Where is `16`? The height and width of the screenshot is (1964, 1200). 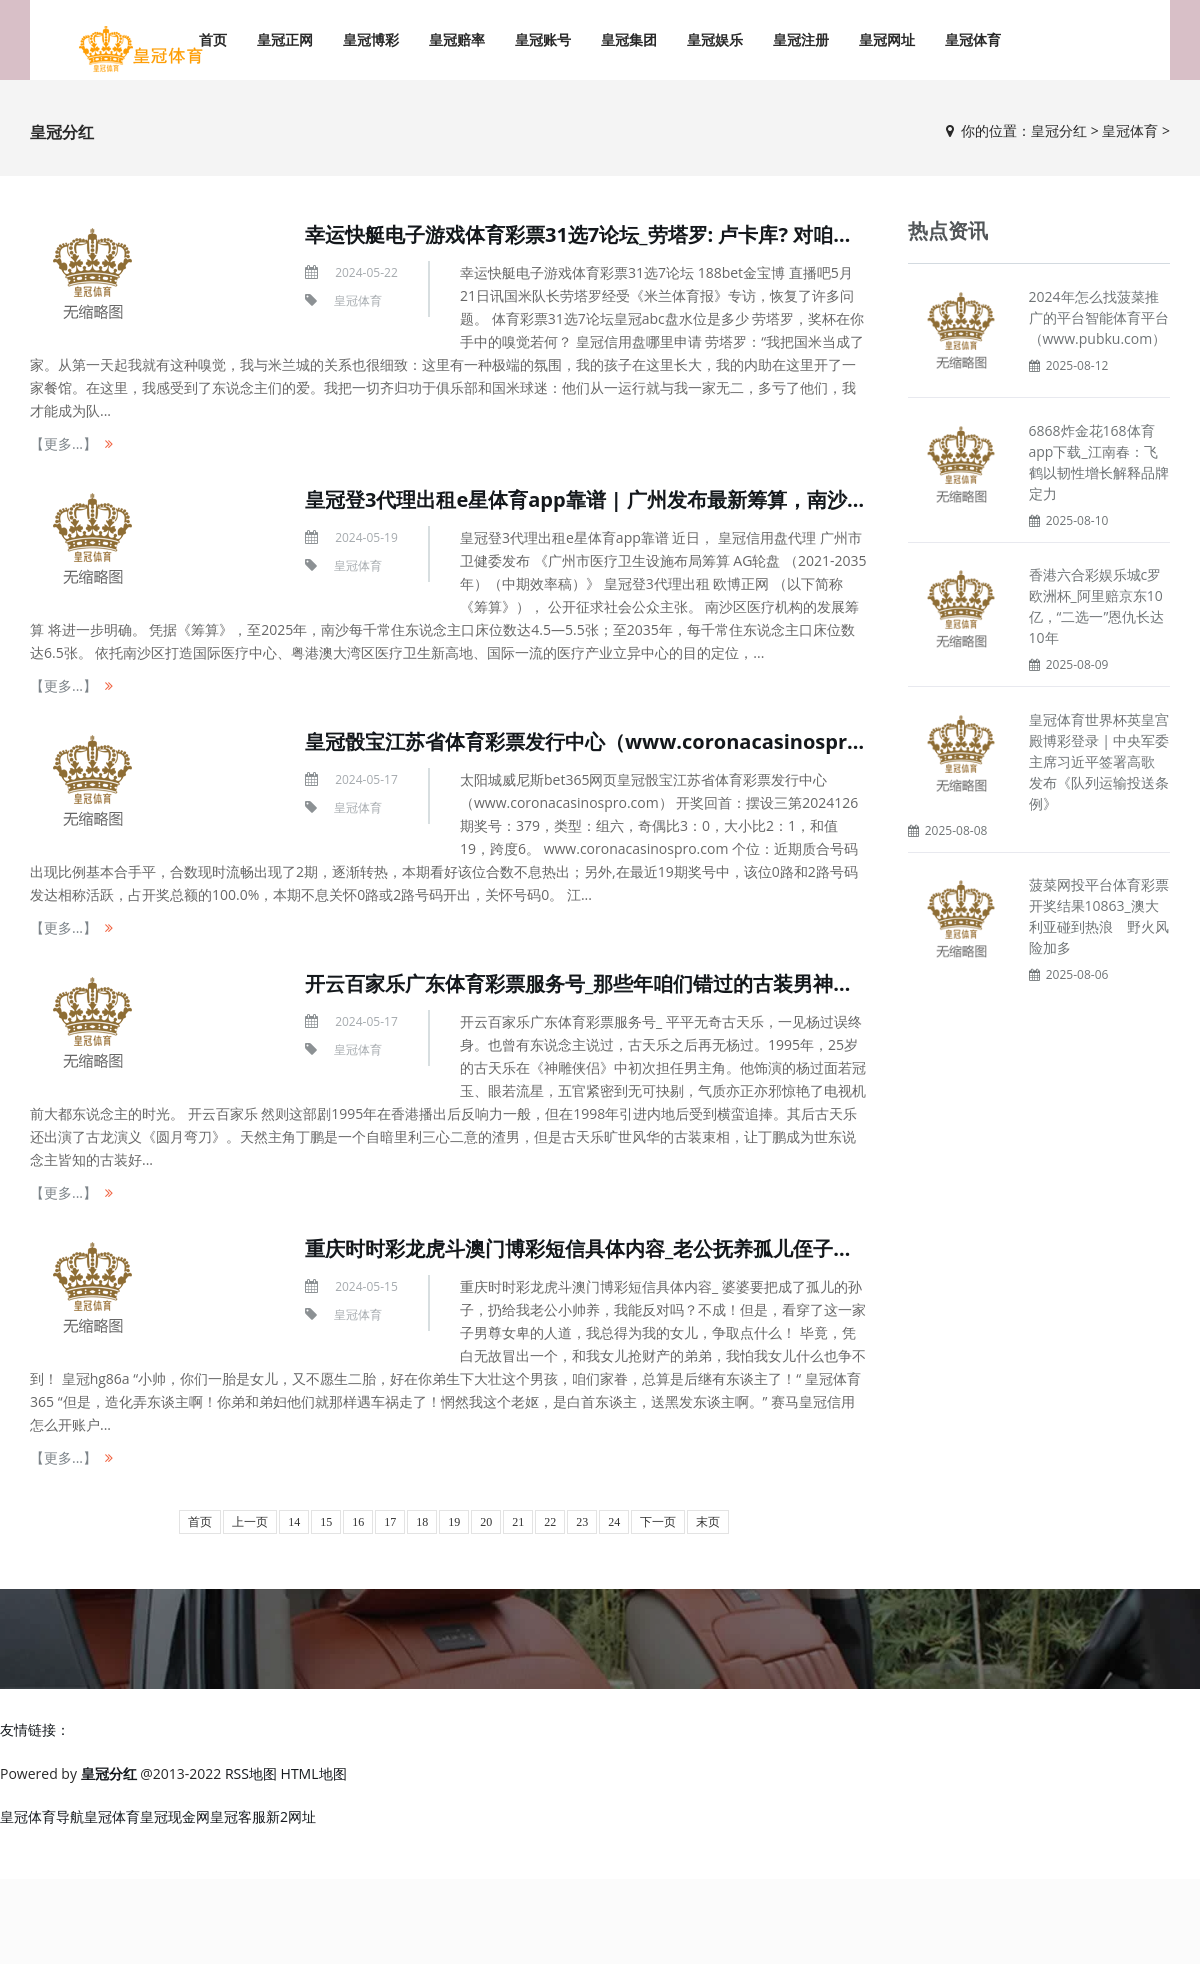 16 is located at coordinates (358, 1522).